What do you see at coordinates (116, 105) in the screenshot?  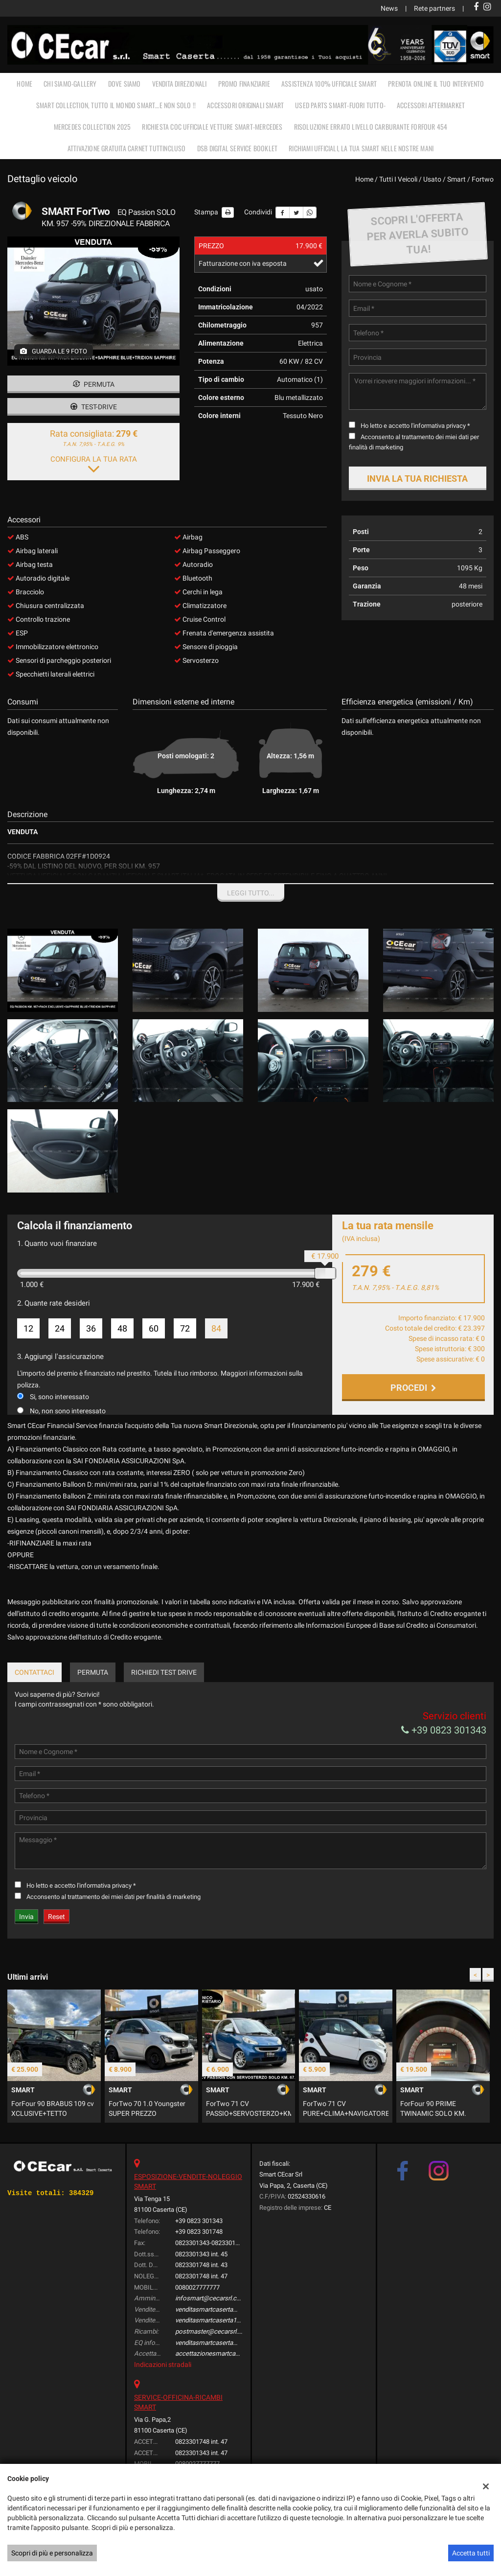 I see `SMART COLLECTION, TUTTO IL MONDO SMART…E NON SOLO !!` at bounding box center [116, 105].